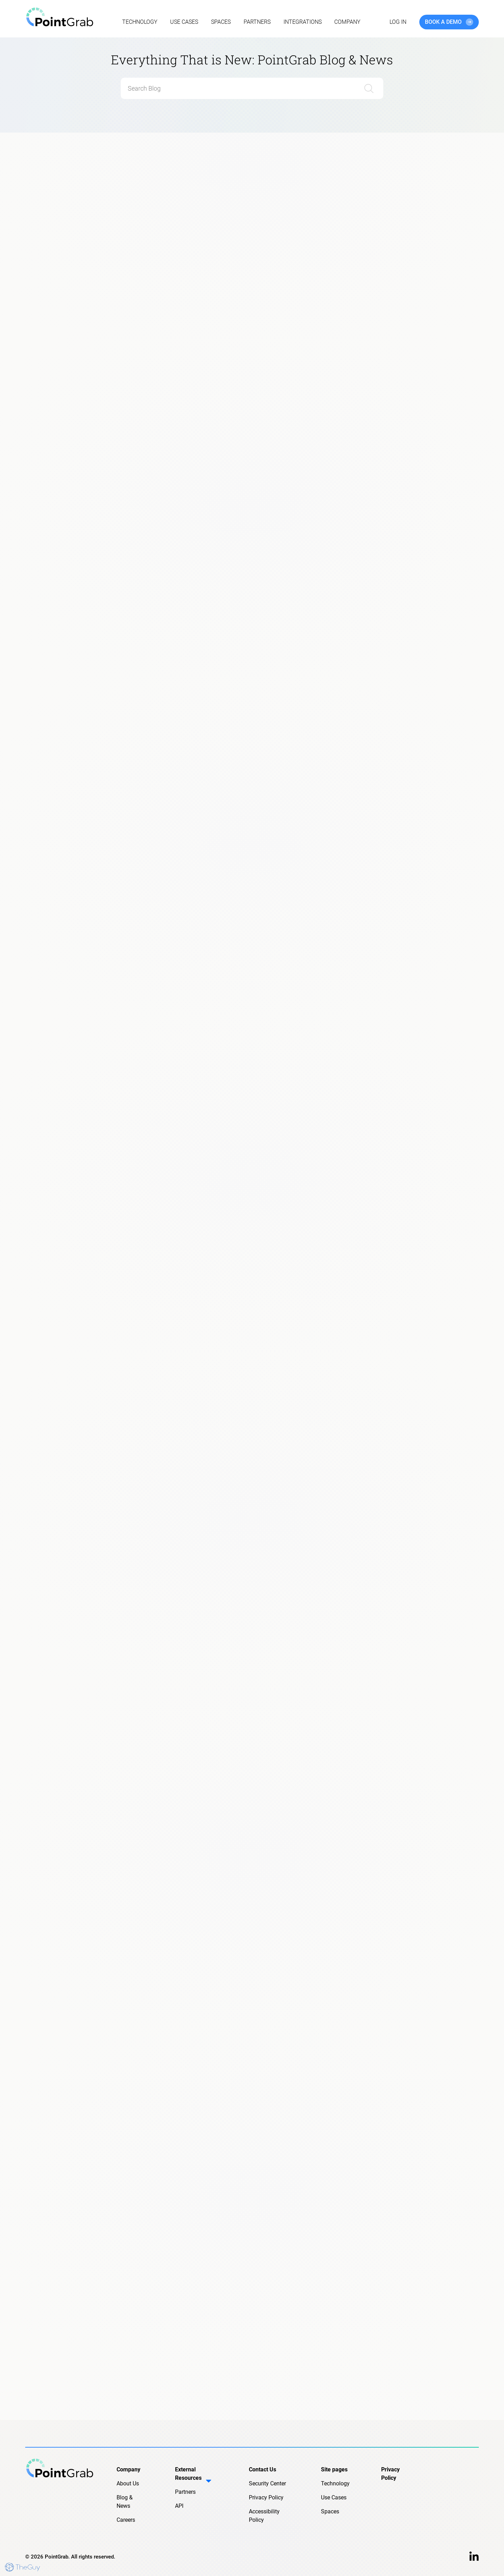 This screenshot has height=2576, width=504. I want to click on API, so click(179, 2506).